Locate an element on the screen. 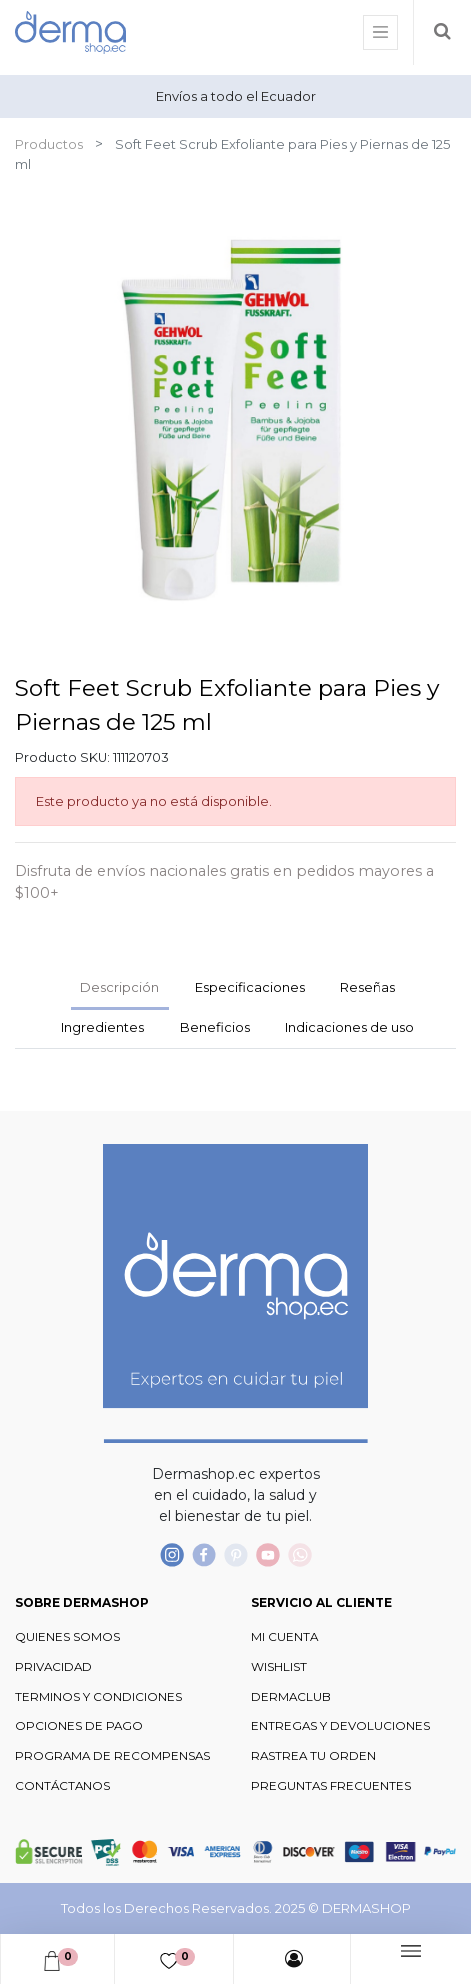 The width and height of the screenshot is (471, 1984). Descripción [tab] is located at coordinates (119, 987).